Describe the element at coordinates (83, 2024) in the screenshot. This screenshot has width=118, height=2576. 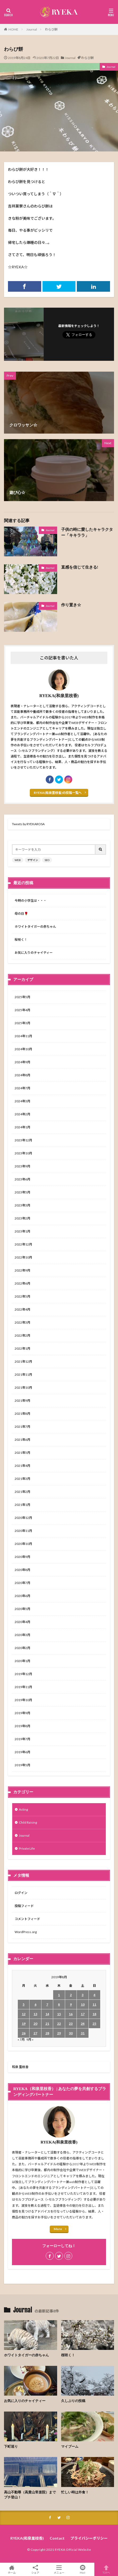
I see `24 [2019年8月24日 に投稿を公開]` at that location.